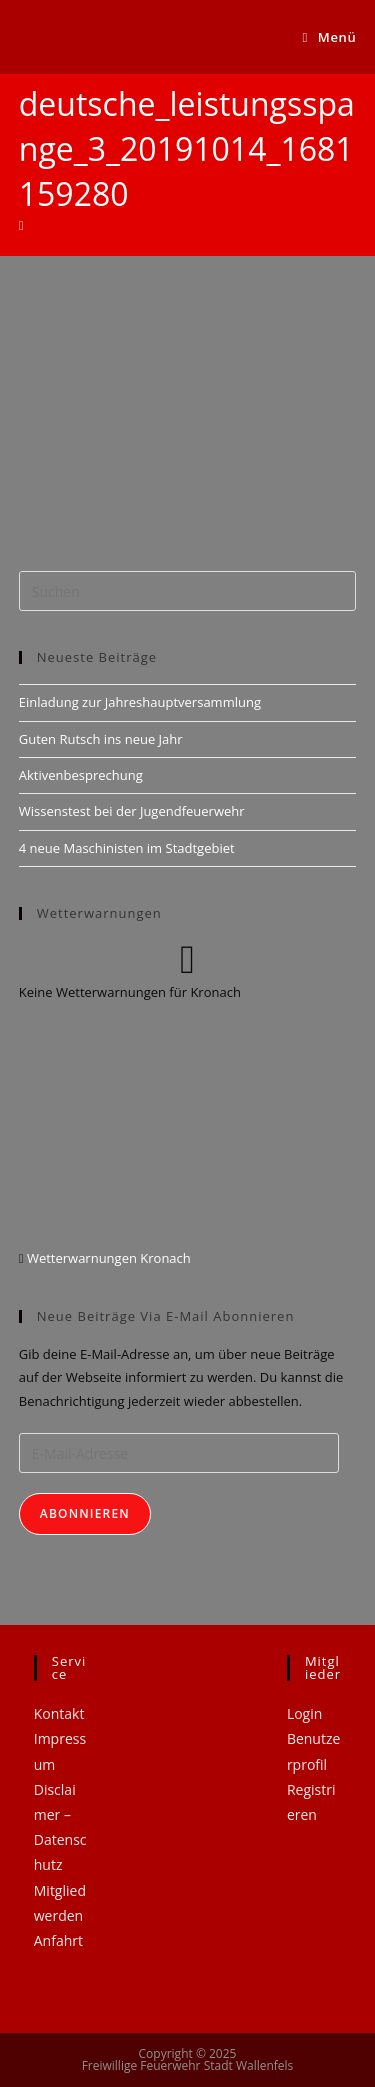 Image resolution: width=375 pixels, height=2087 pixels. What do you see at coordinates (59, 1713) in the screenshot?
I see `Kontakt` at bounding box center [59, 1713].